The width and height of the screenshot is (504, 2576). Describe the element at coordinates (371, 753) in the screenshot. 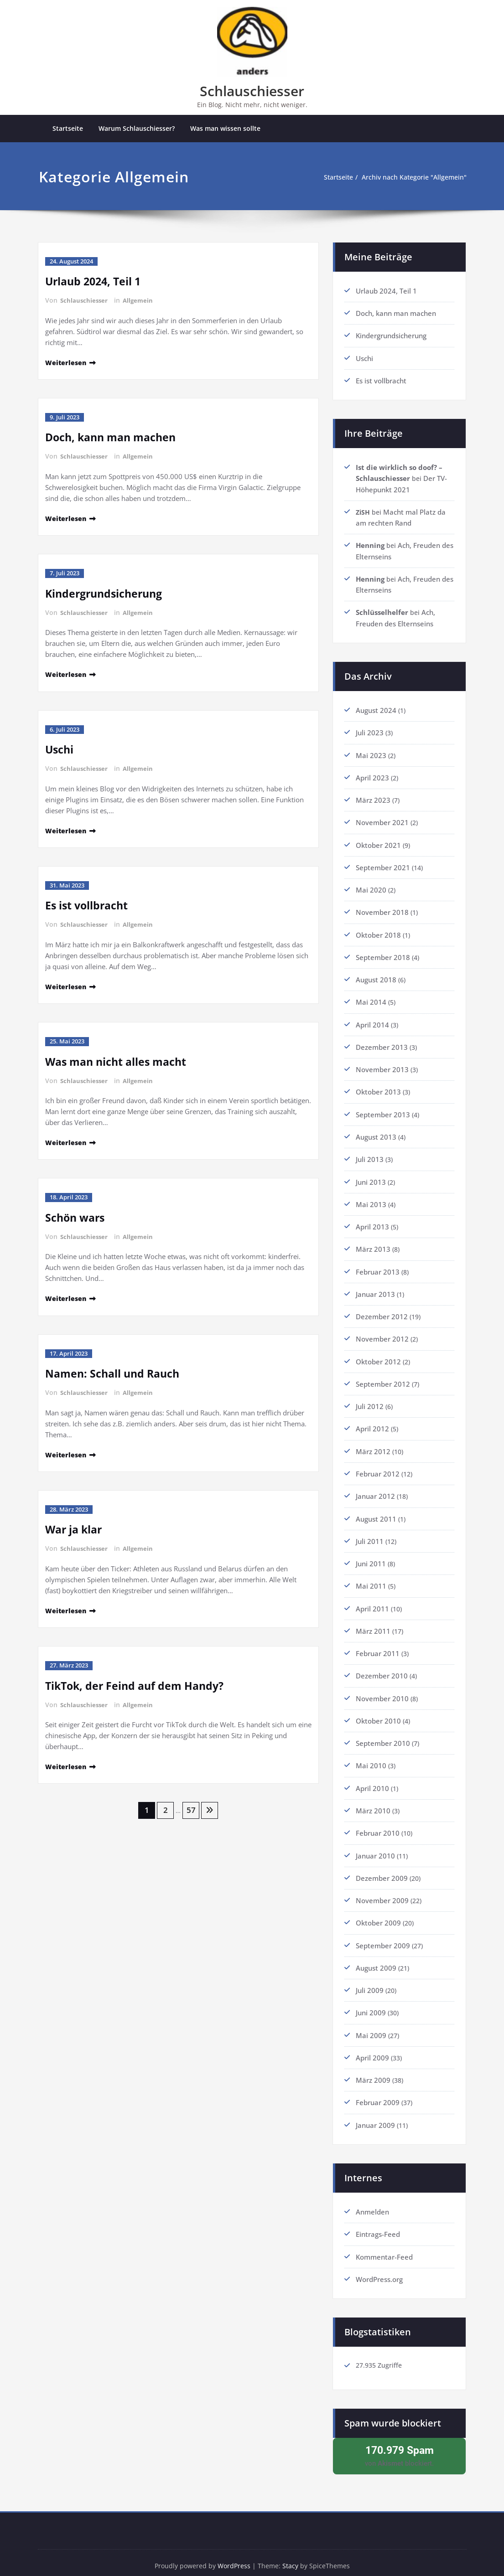

I see `Mai 2023` at that location.